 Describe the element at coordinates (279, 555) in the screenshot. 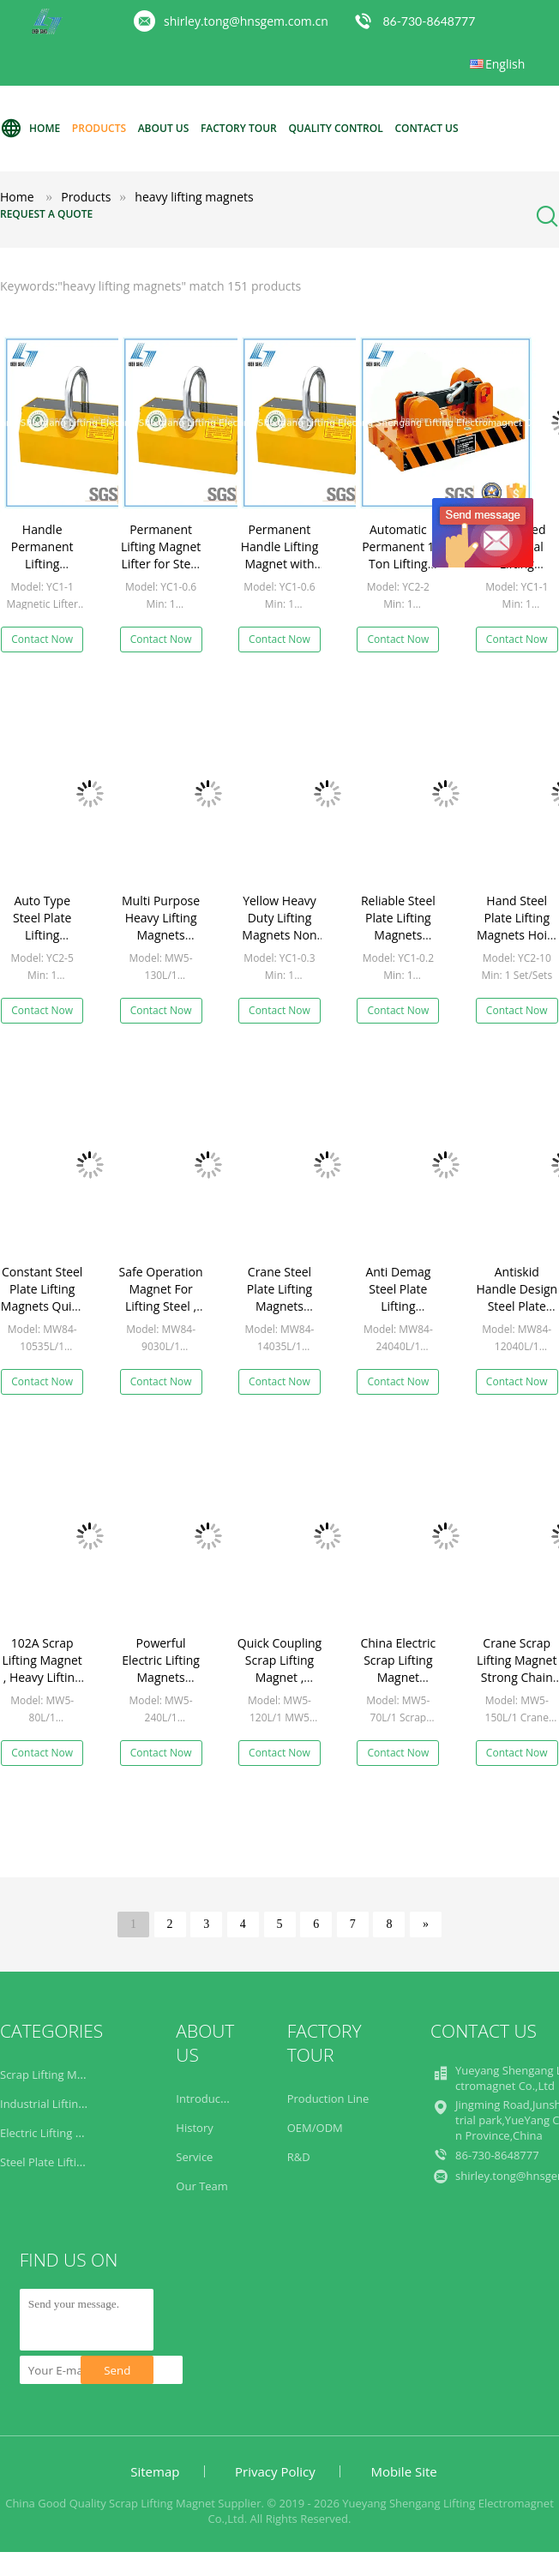

I see `Permanent Handle Lifting Magnet with 600kg Capacity` at that location.